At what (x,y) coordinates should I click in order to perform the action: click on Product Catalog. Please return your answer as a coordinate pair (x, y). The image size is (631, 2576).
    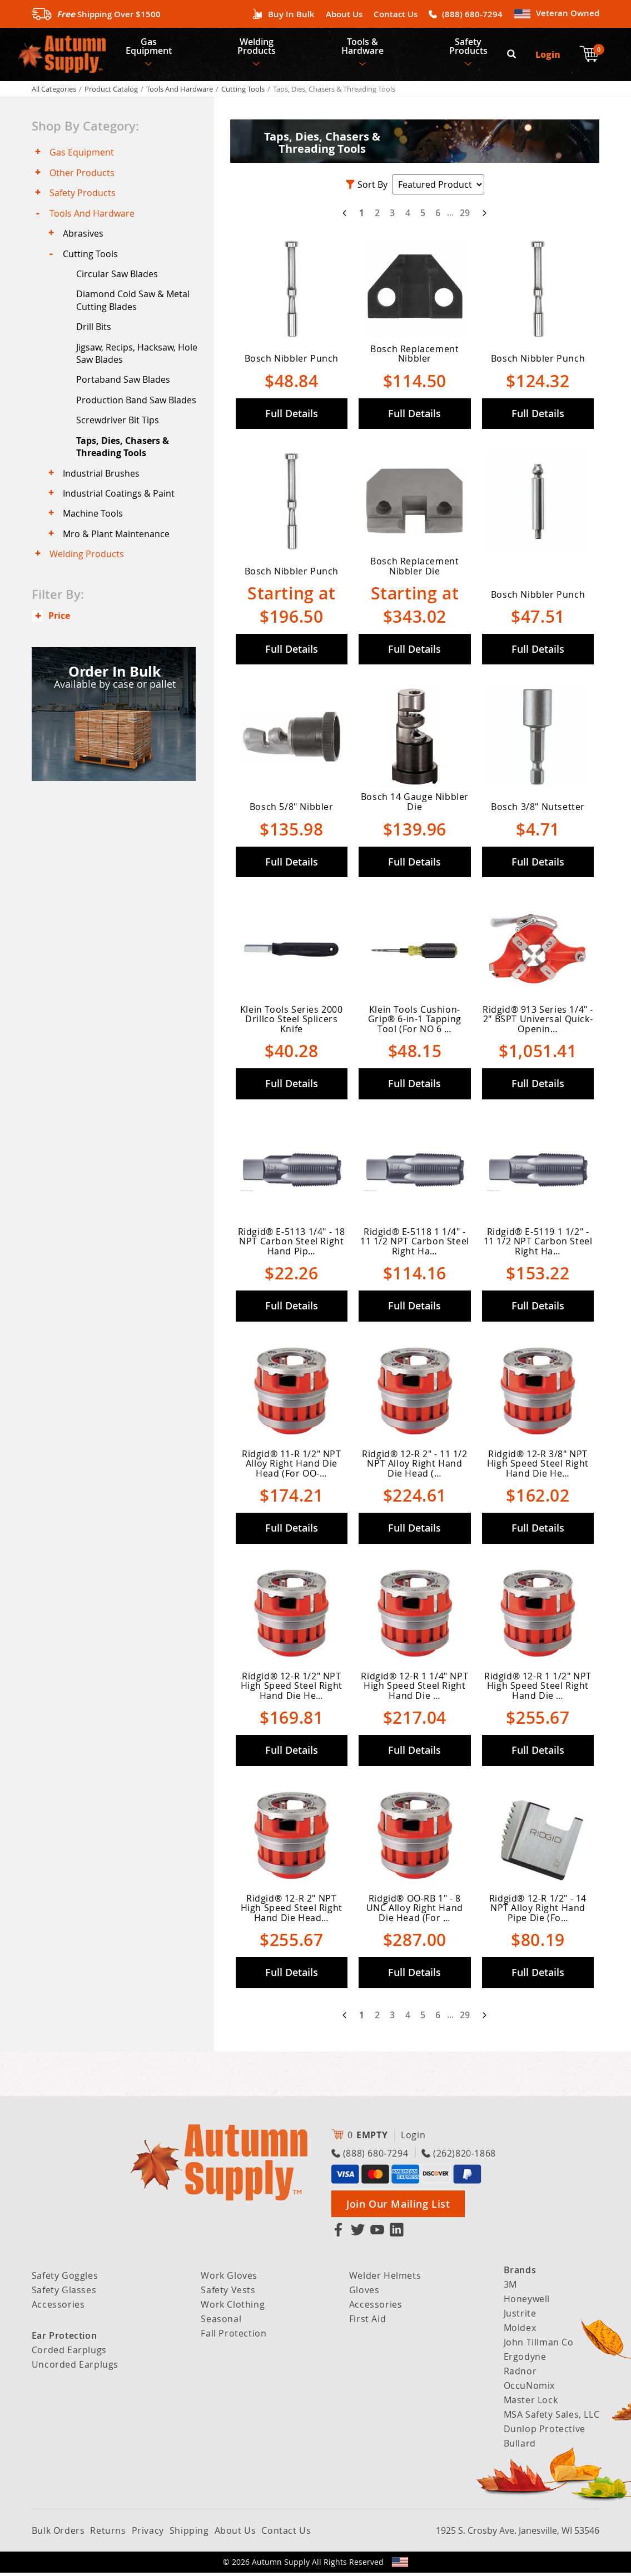
    Looking at the image, I should click on (111, 92).